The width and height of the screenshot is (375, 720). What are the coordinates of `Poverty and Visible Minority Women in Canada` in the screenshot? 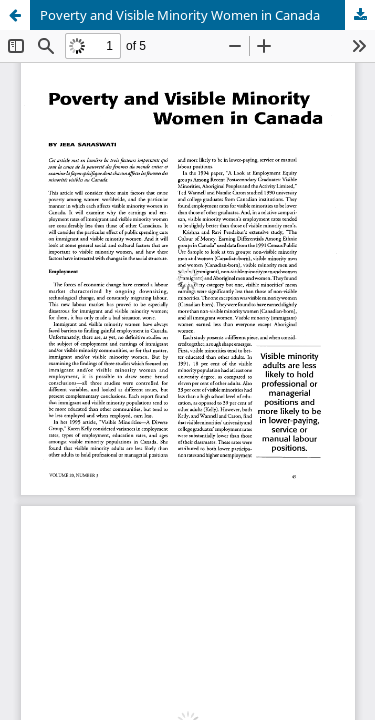 It's located at (180, 15).